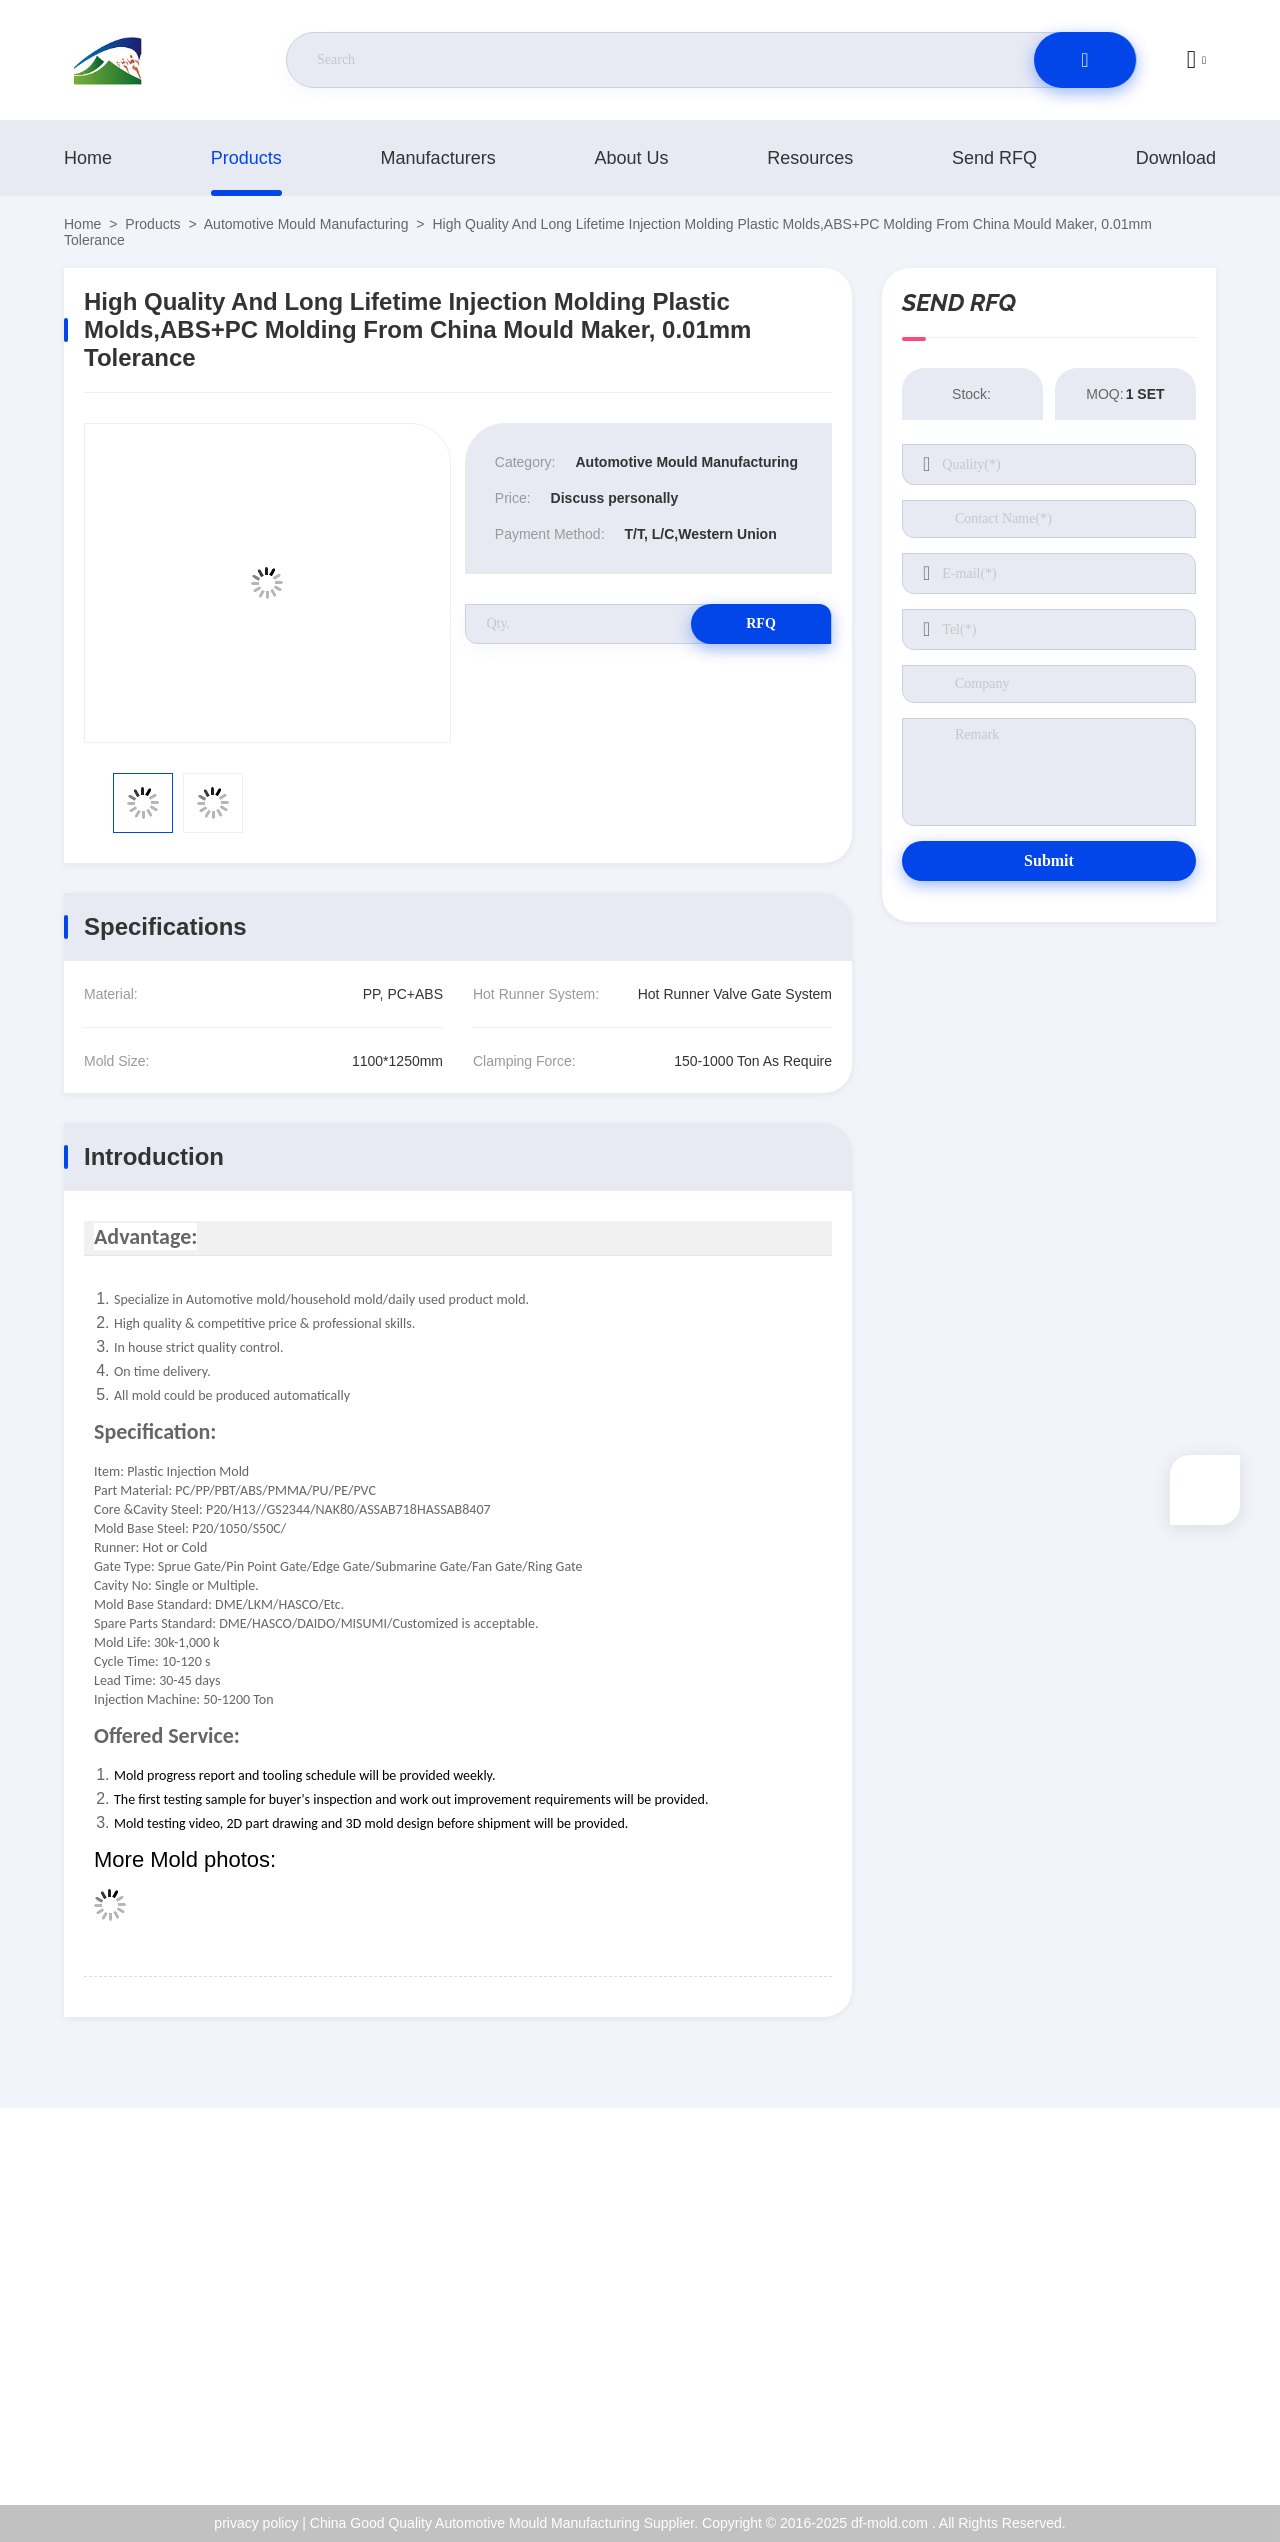 Image resolution: width=1280 pixels, height=2542 pixels. What do you see at coordinates (1128, 2430) in the screenshot?
I see `help center` at bounding box center [1128, 2430].